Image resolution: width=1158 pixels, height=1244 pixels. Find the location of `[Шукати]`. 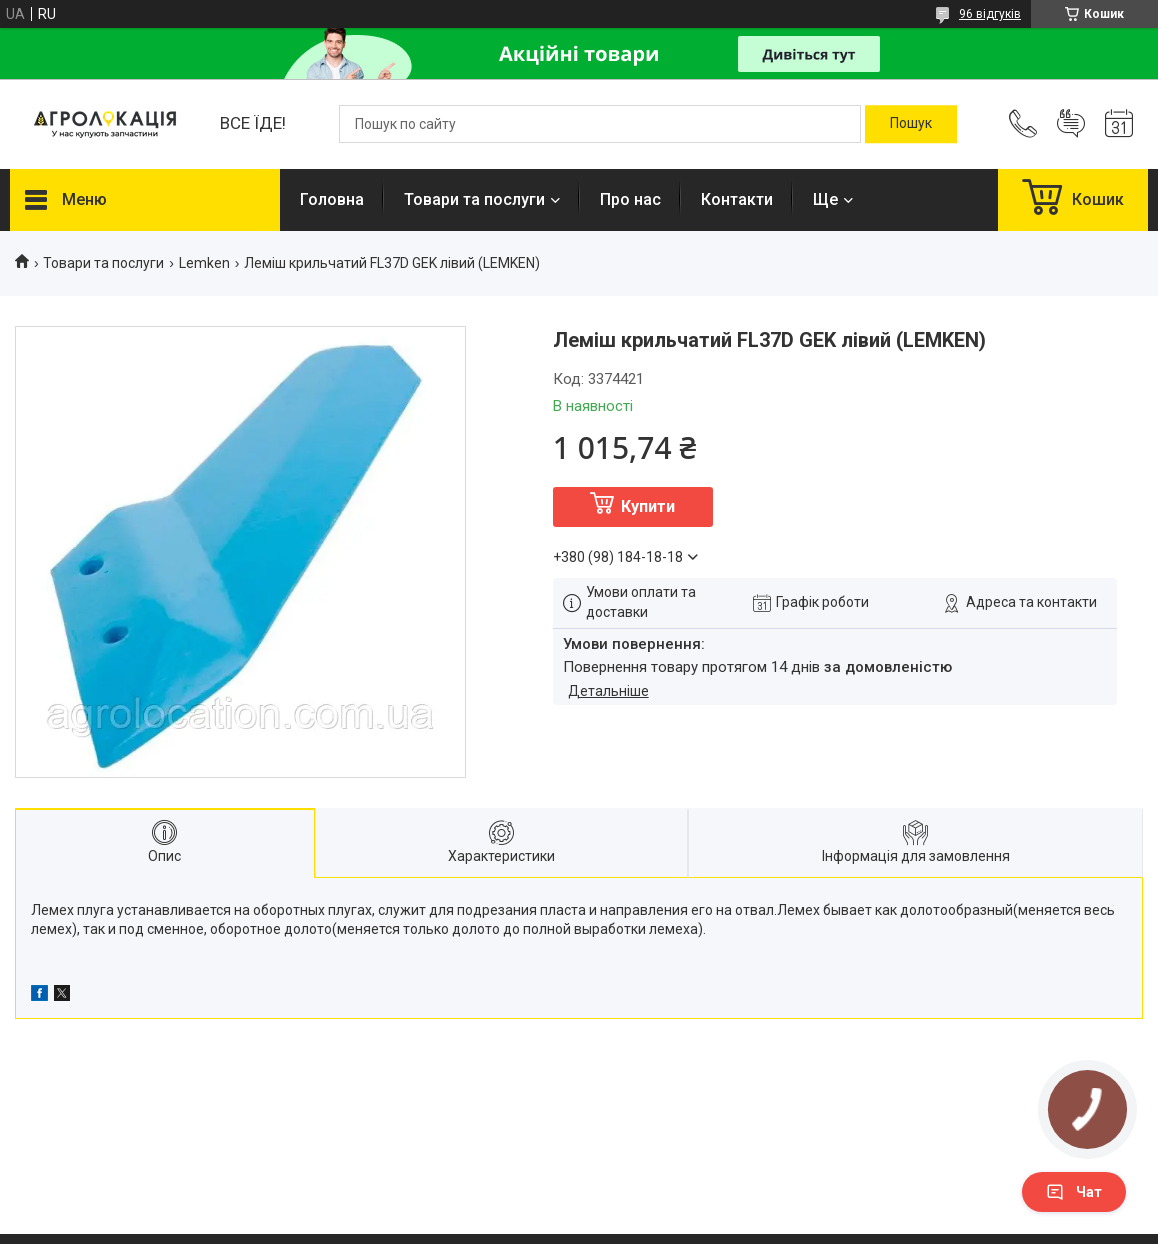

[Шукати] is located at coordinates (911, 124).